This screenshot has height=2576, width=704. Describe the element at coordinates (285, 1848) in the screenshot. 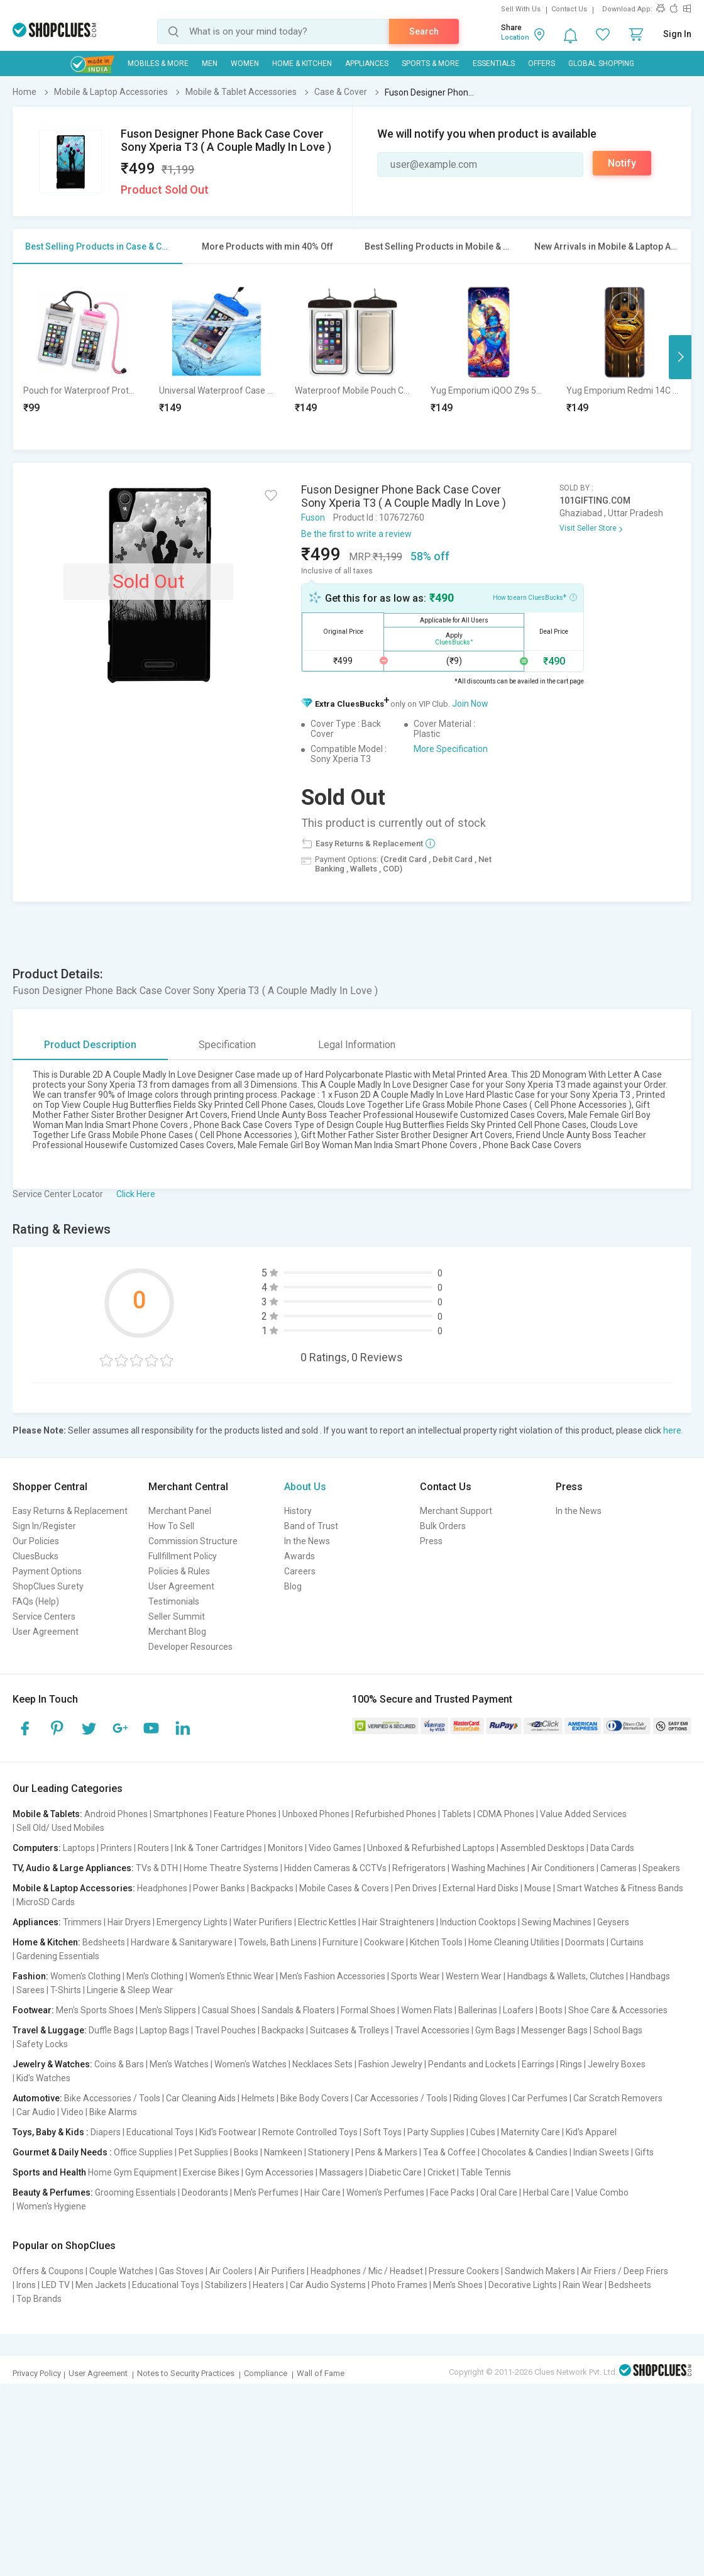

I see `Monitors` at that location.